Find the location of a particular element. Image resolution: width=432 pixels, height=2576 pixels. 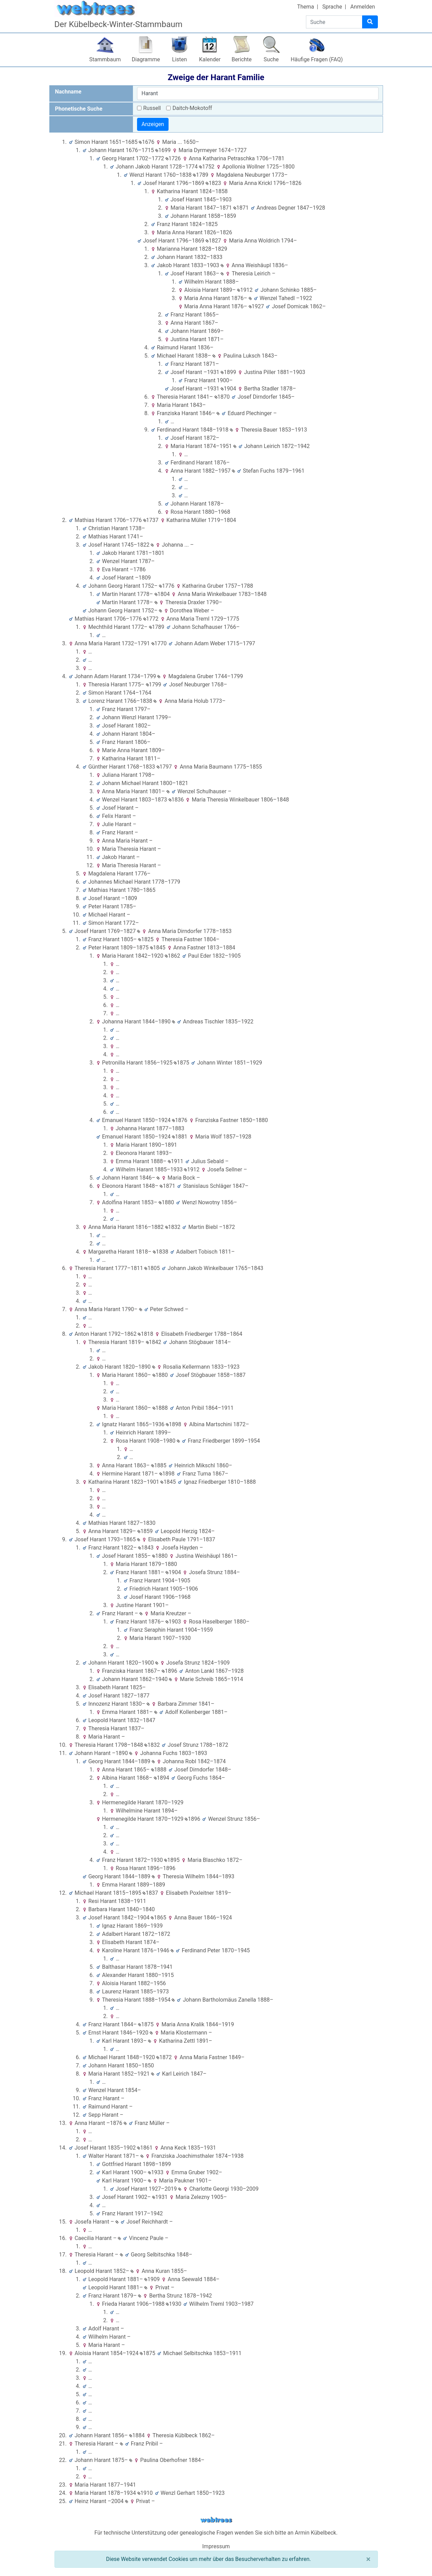

1899 is located at coordinates (228, 372).